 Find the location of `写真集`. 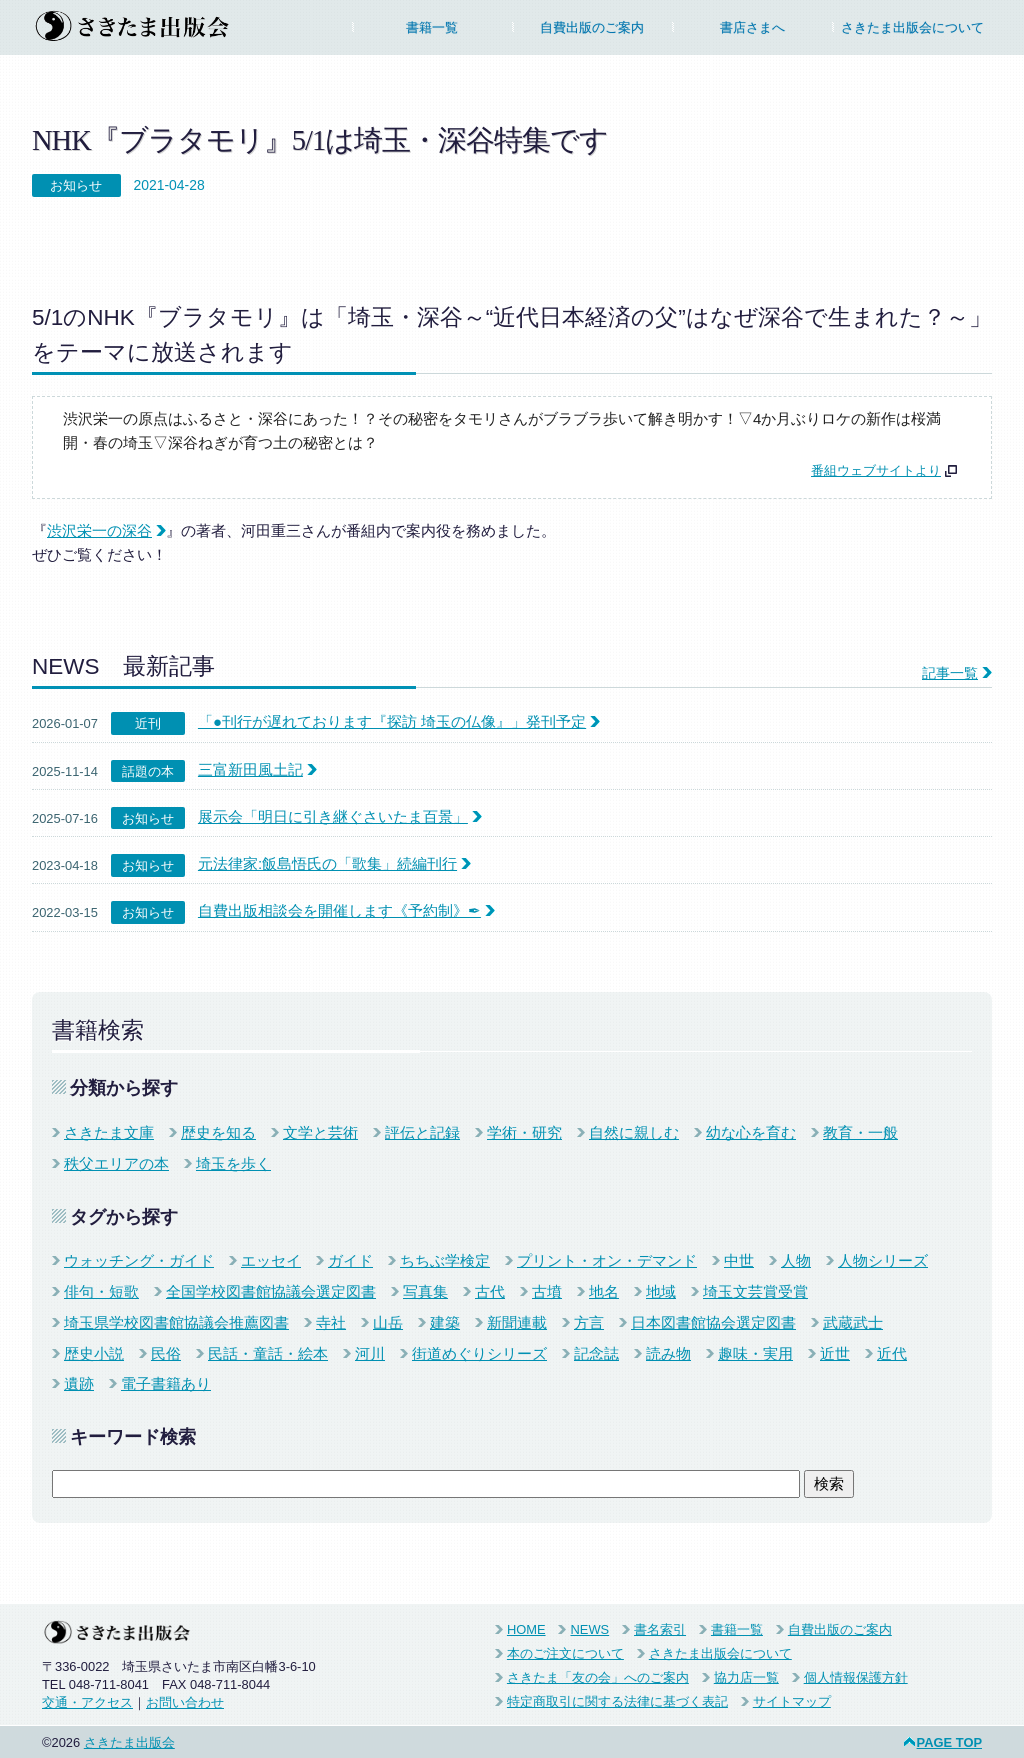

写真集 is located at coordinates (425, 1291).